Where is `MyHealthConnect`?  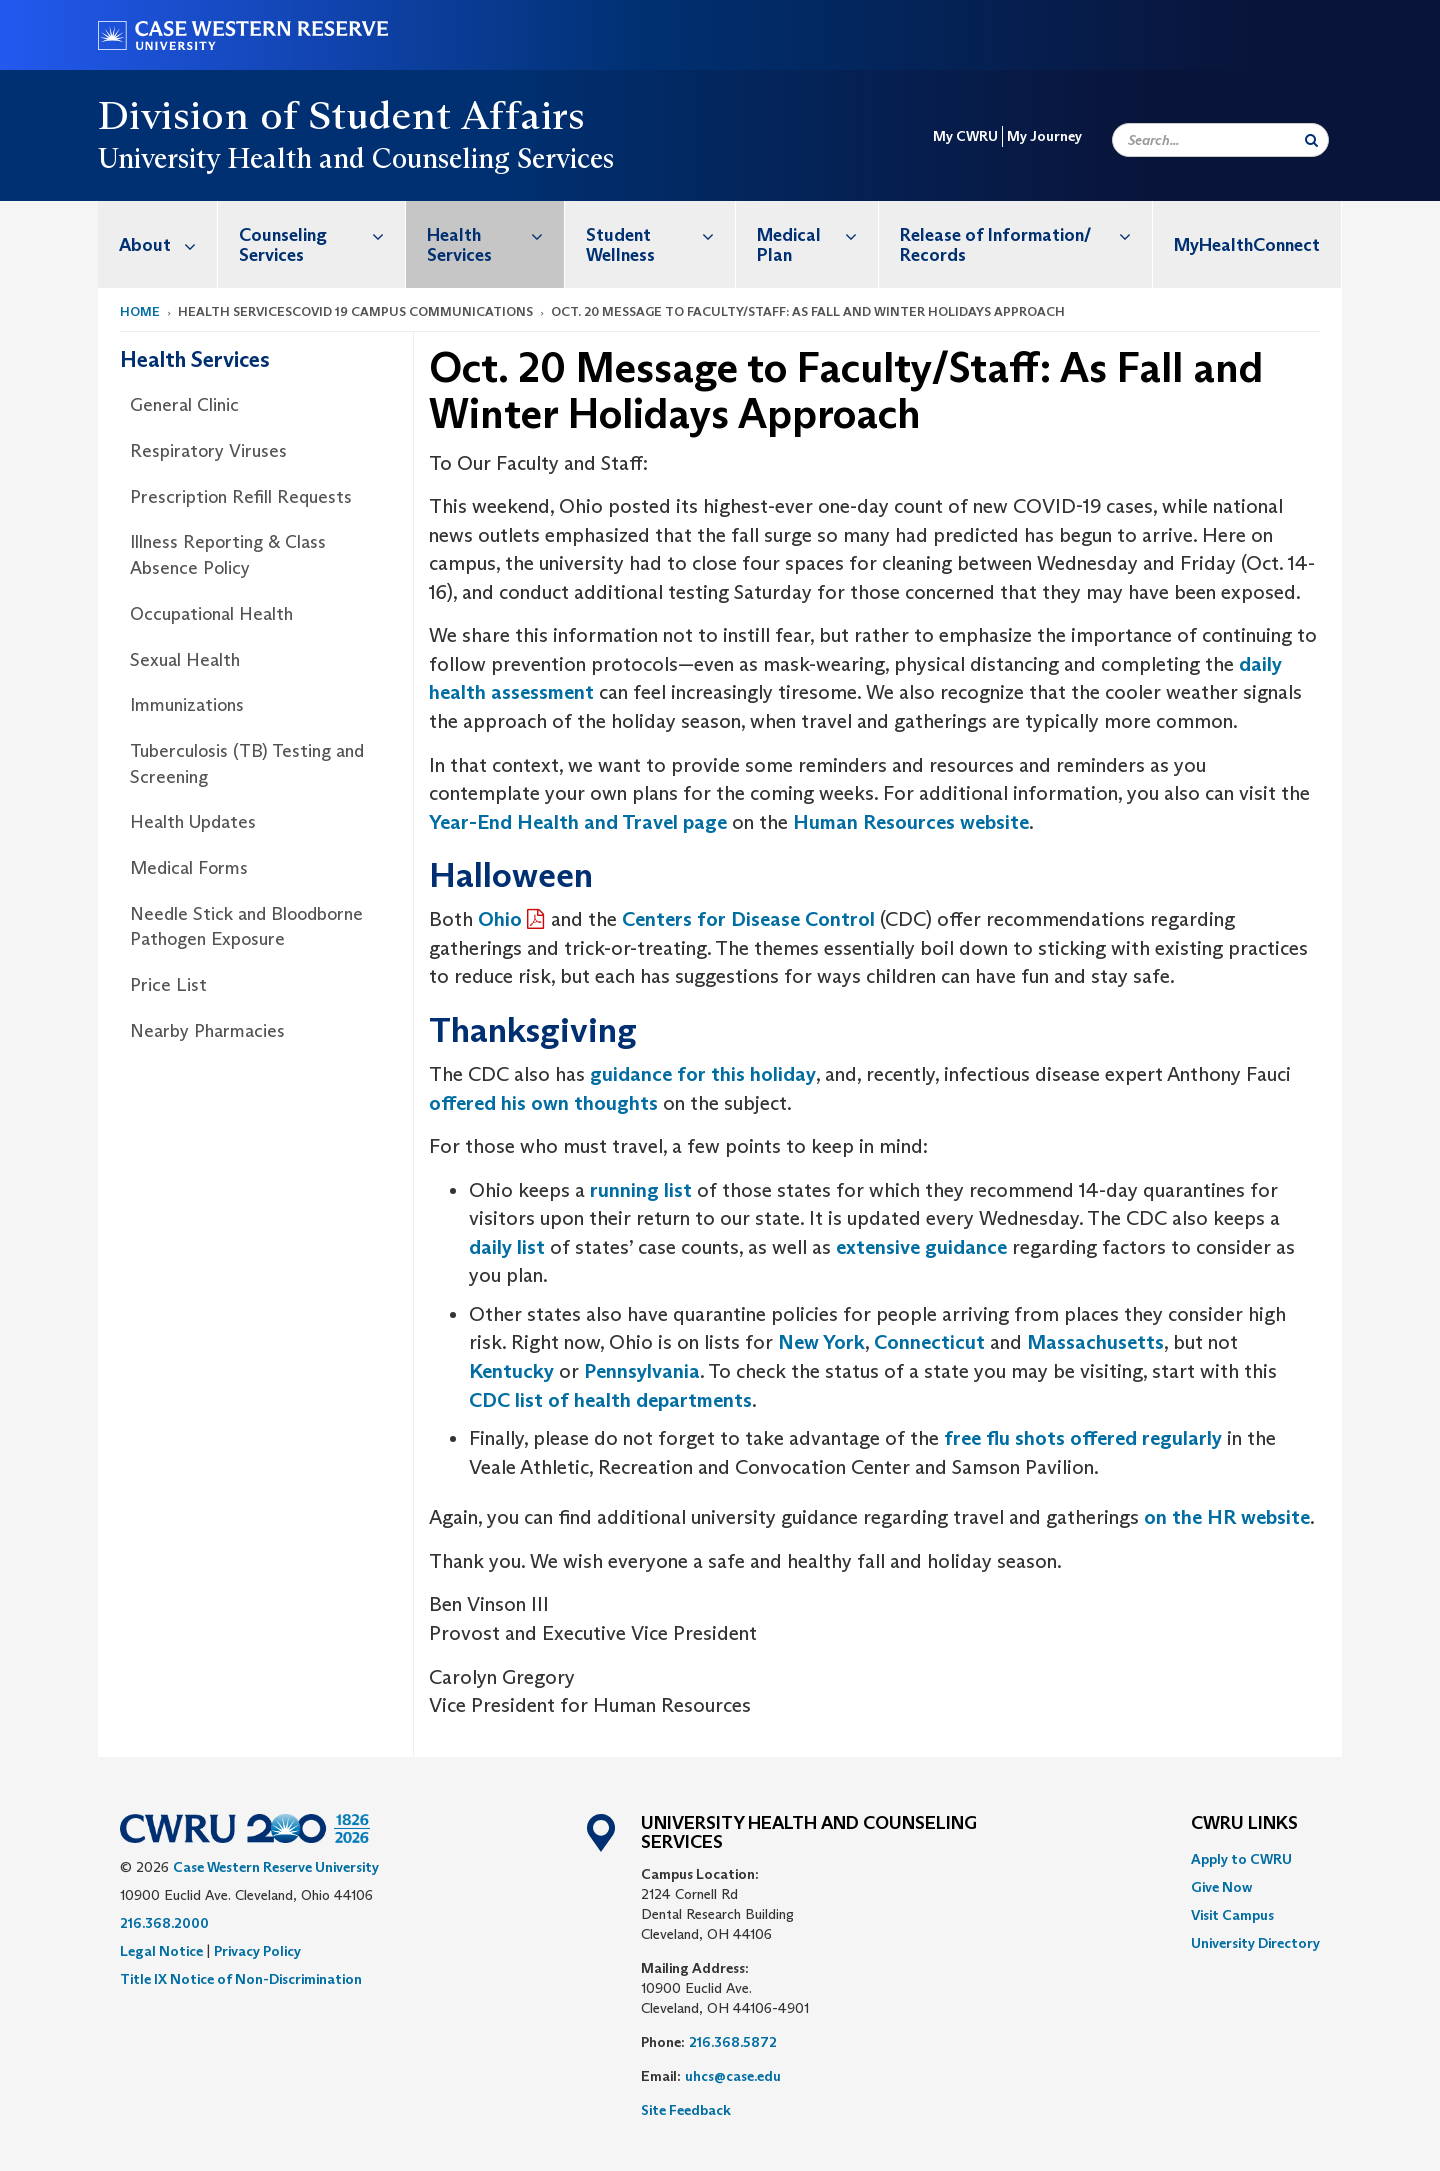 MyHealthConnect is located at coordinates (1247, 245).